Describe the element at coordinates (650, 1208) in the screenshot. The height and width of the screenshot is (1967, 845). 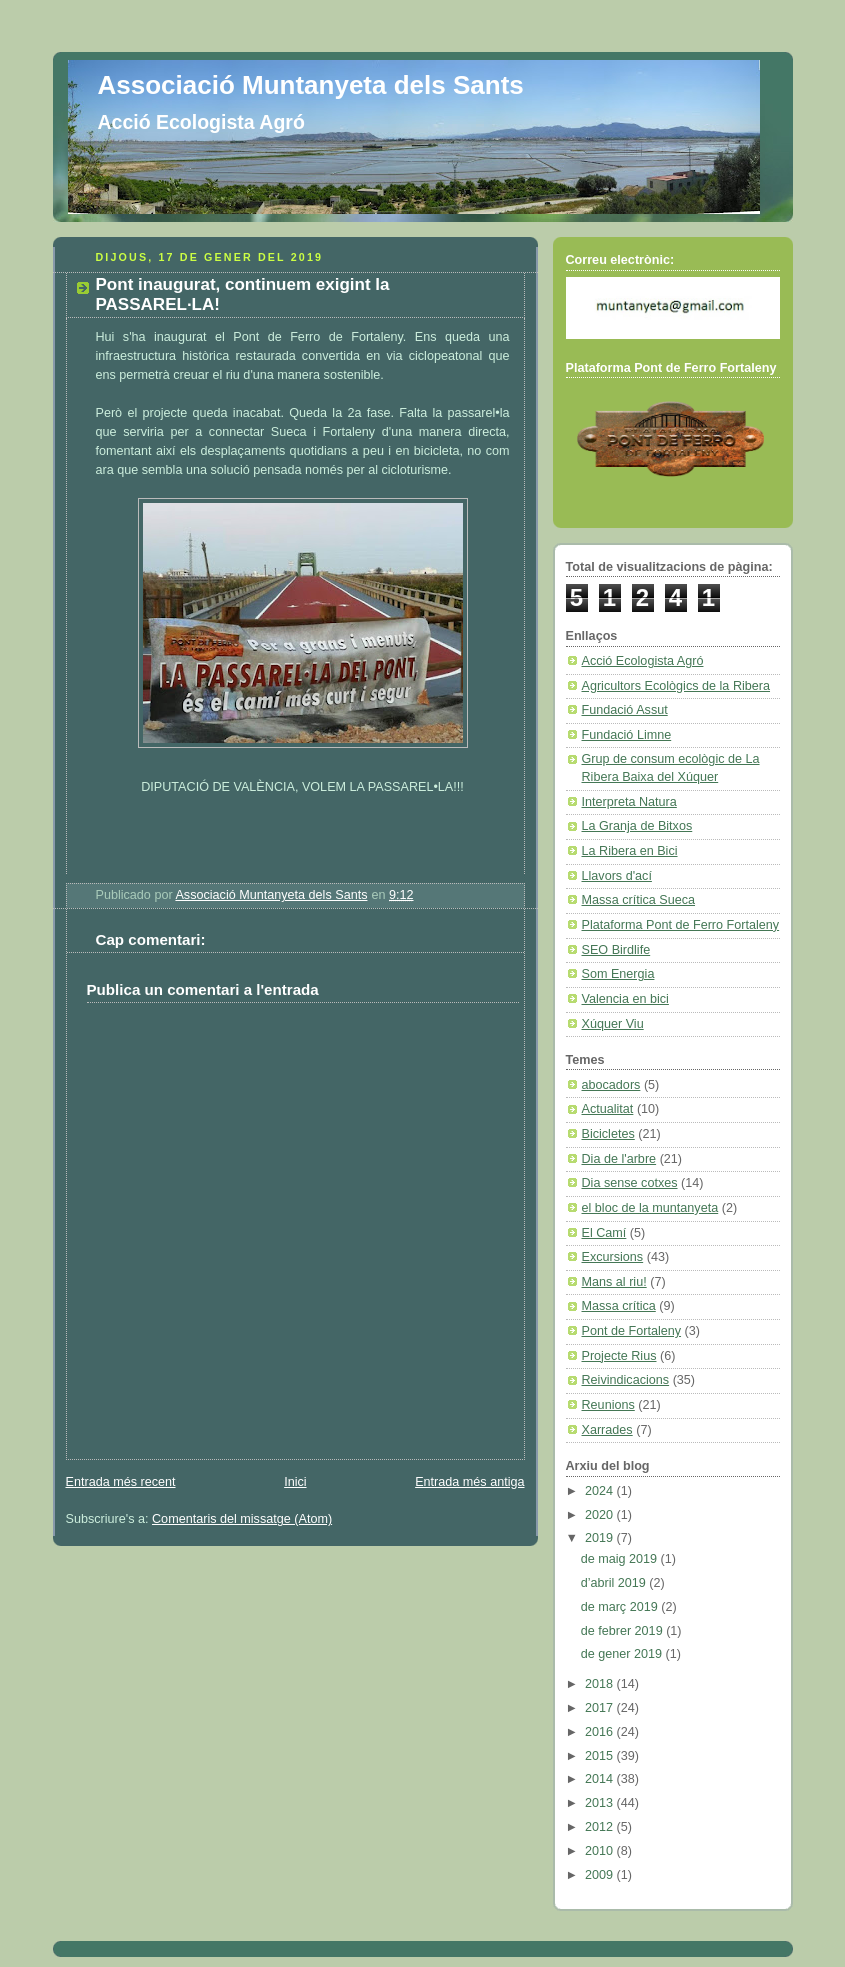
I see `el bloc de la muntanyeta` at that location.